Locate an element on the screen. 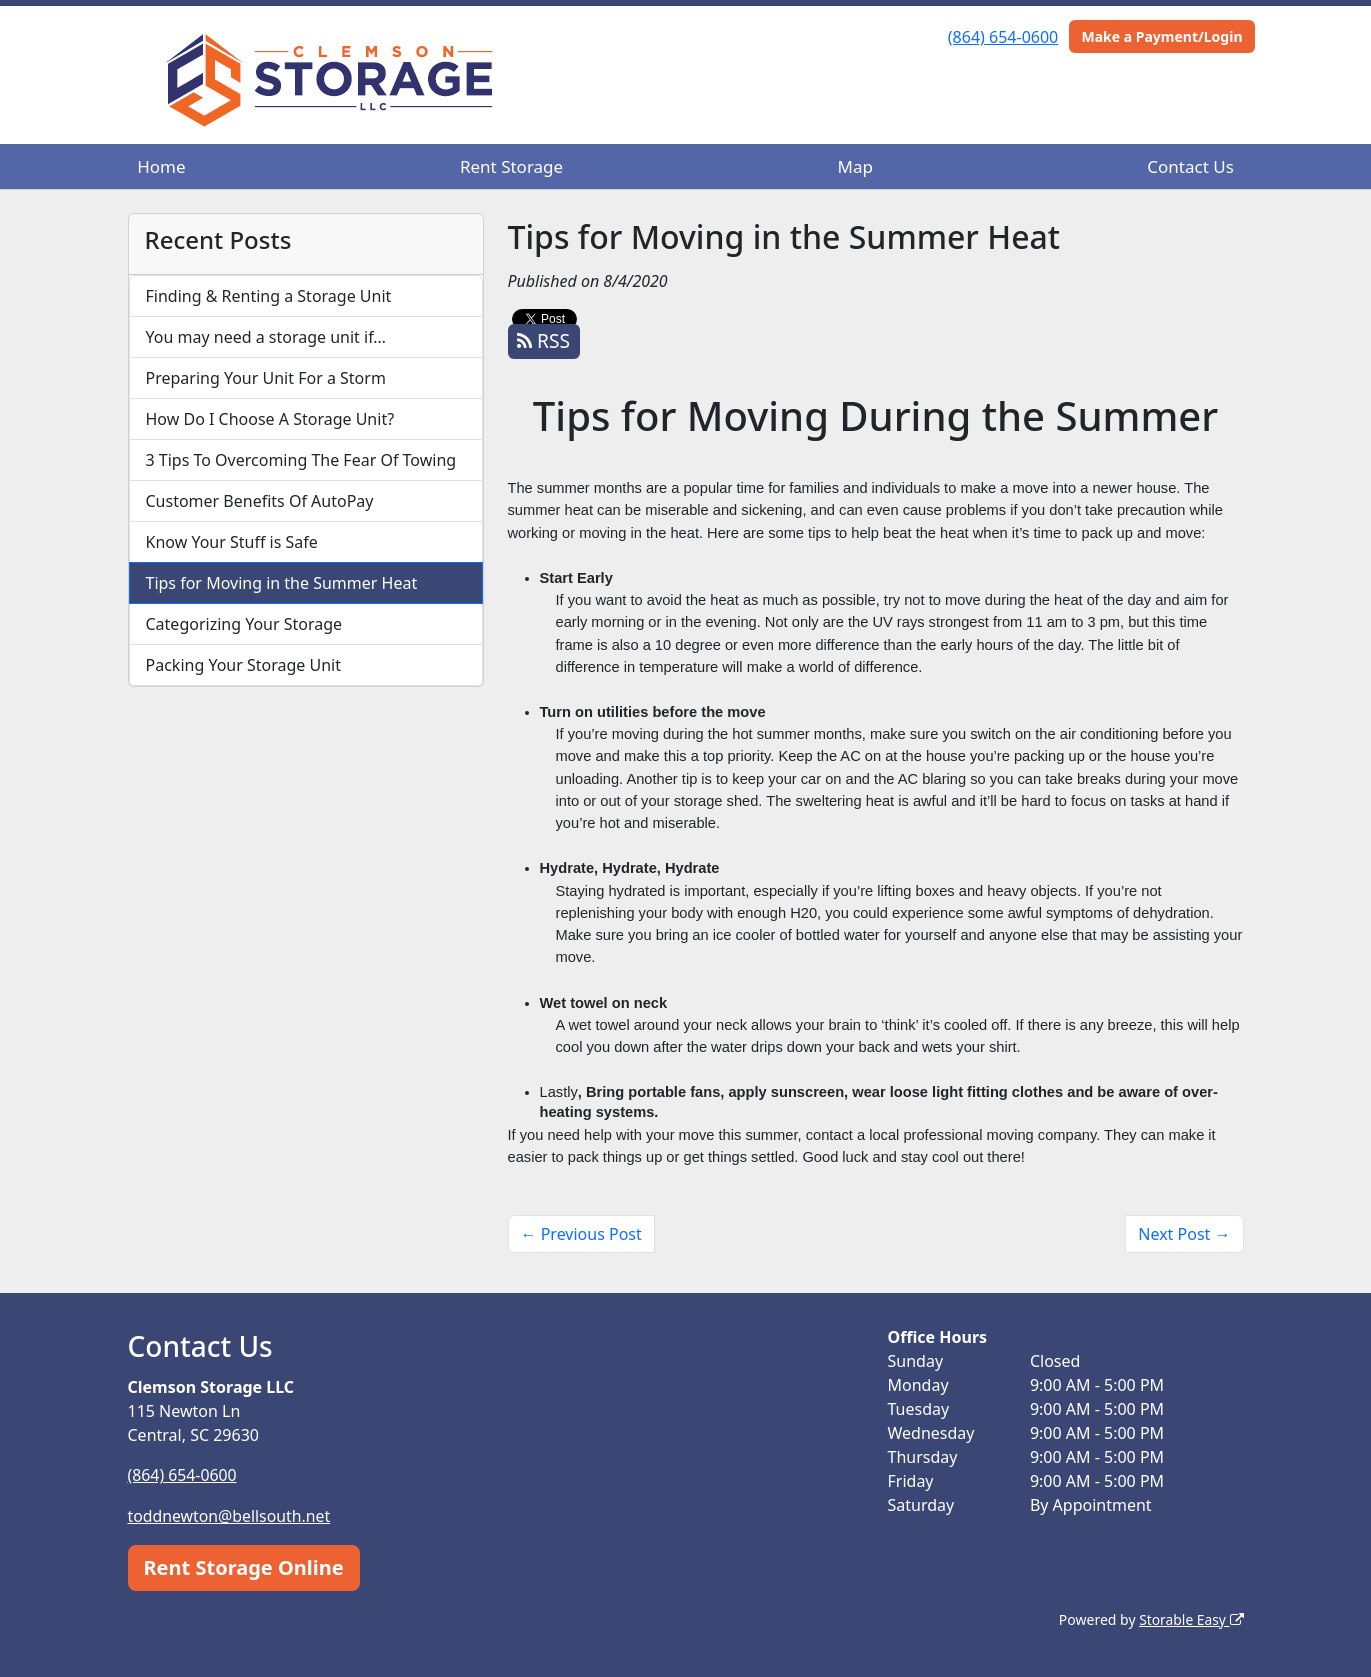  Tips for Moving in the Summer Heat is located at coordinates (282, 583).